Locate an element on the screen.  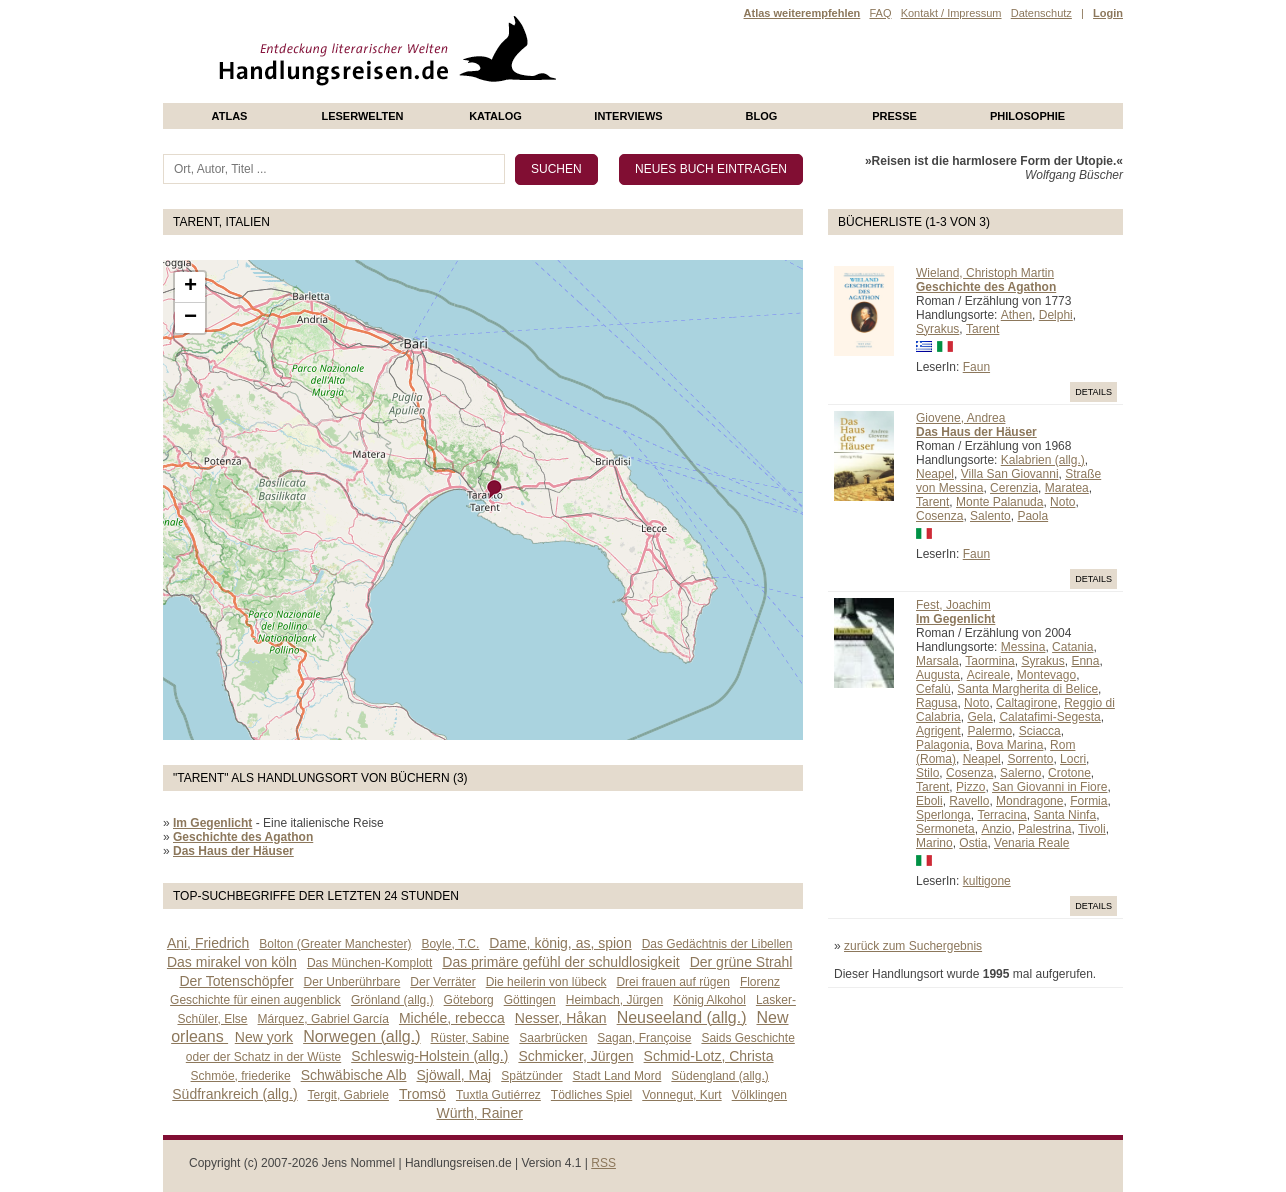
Atlas is located at coordinates (230, 116).